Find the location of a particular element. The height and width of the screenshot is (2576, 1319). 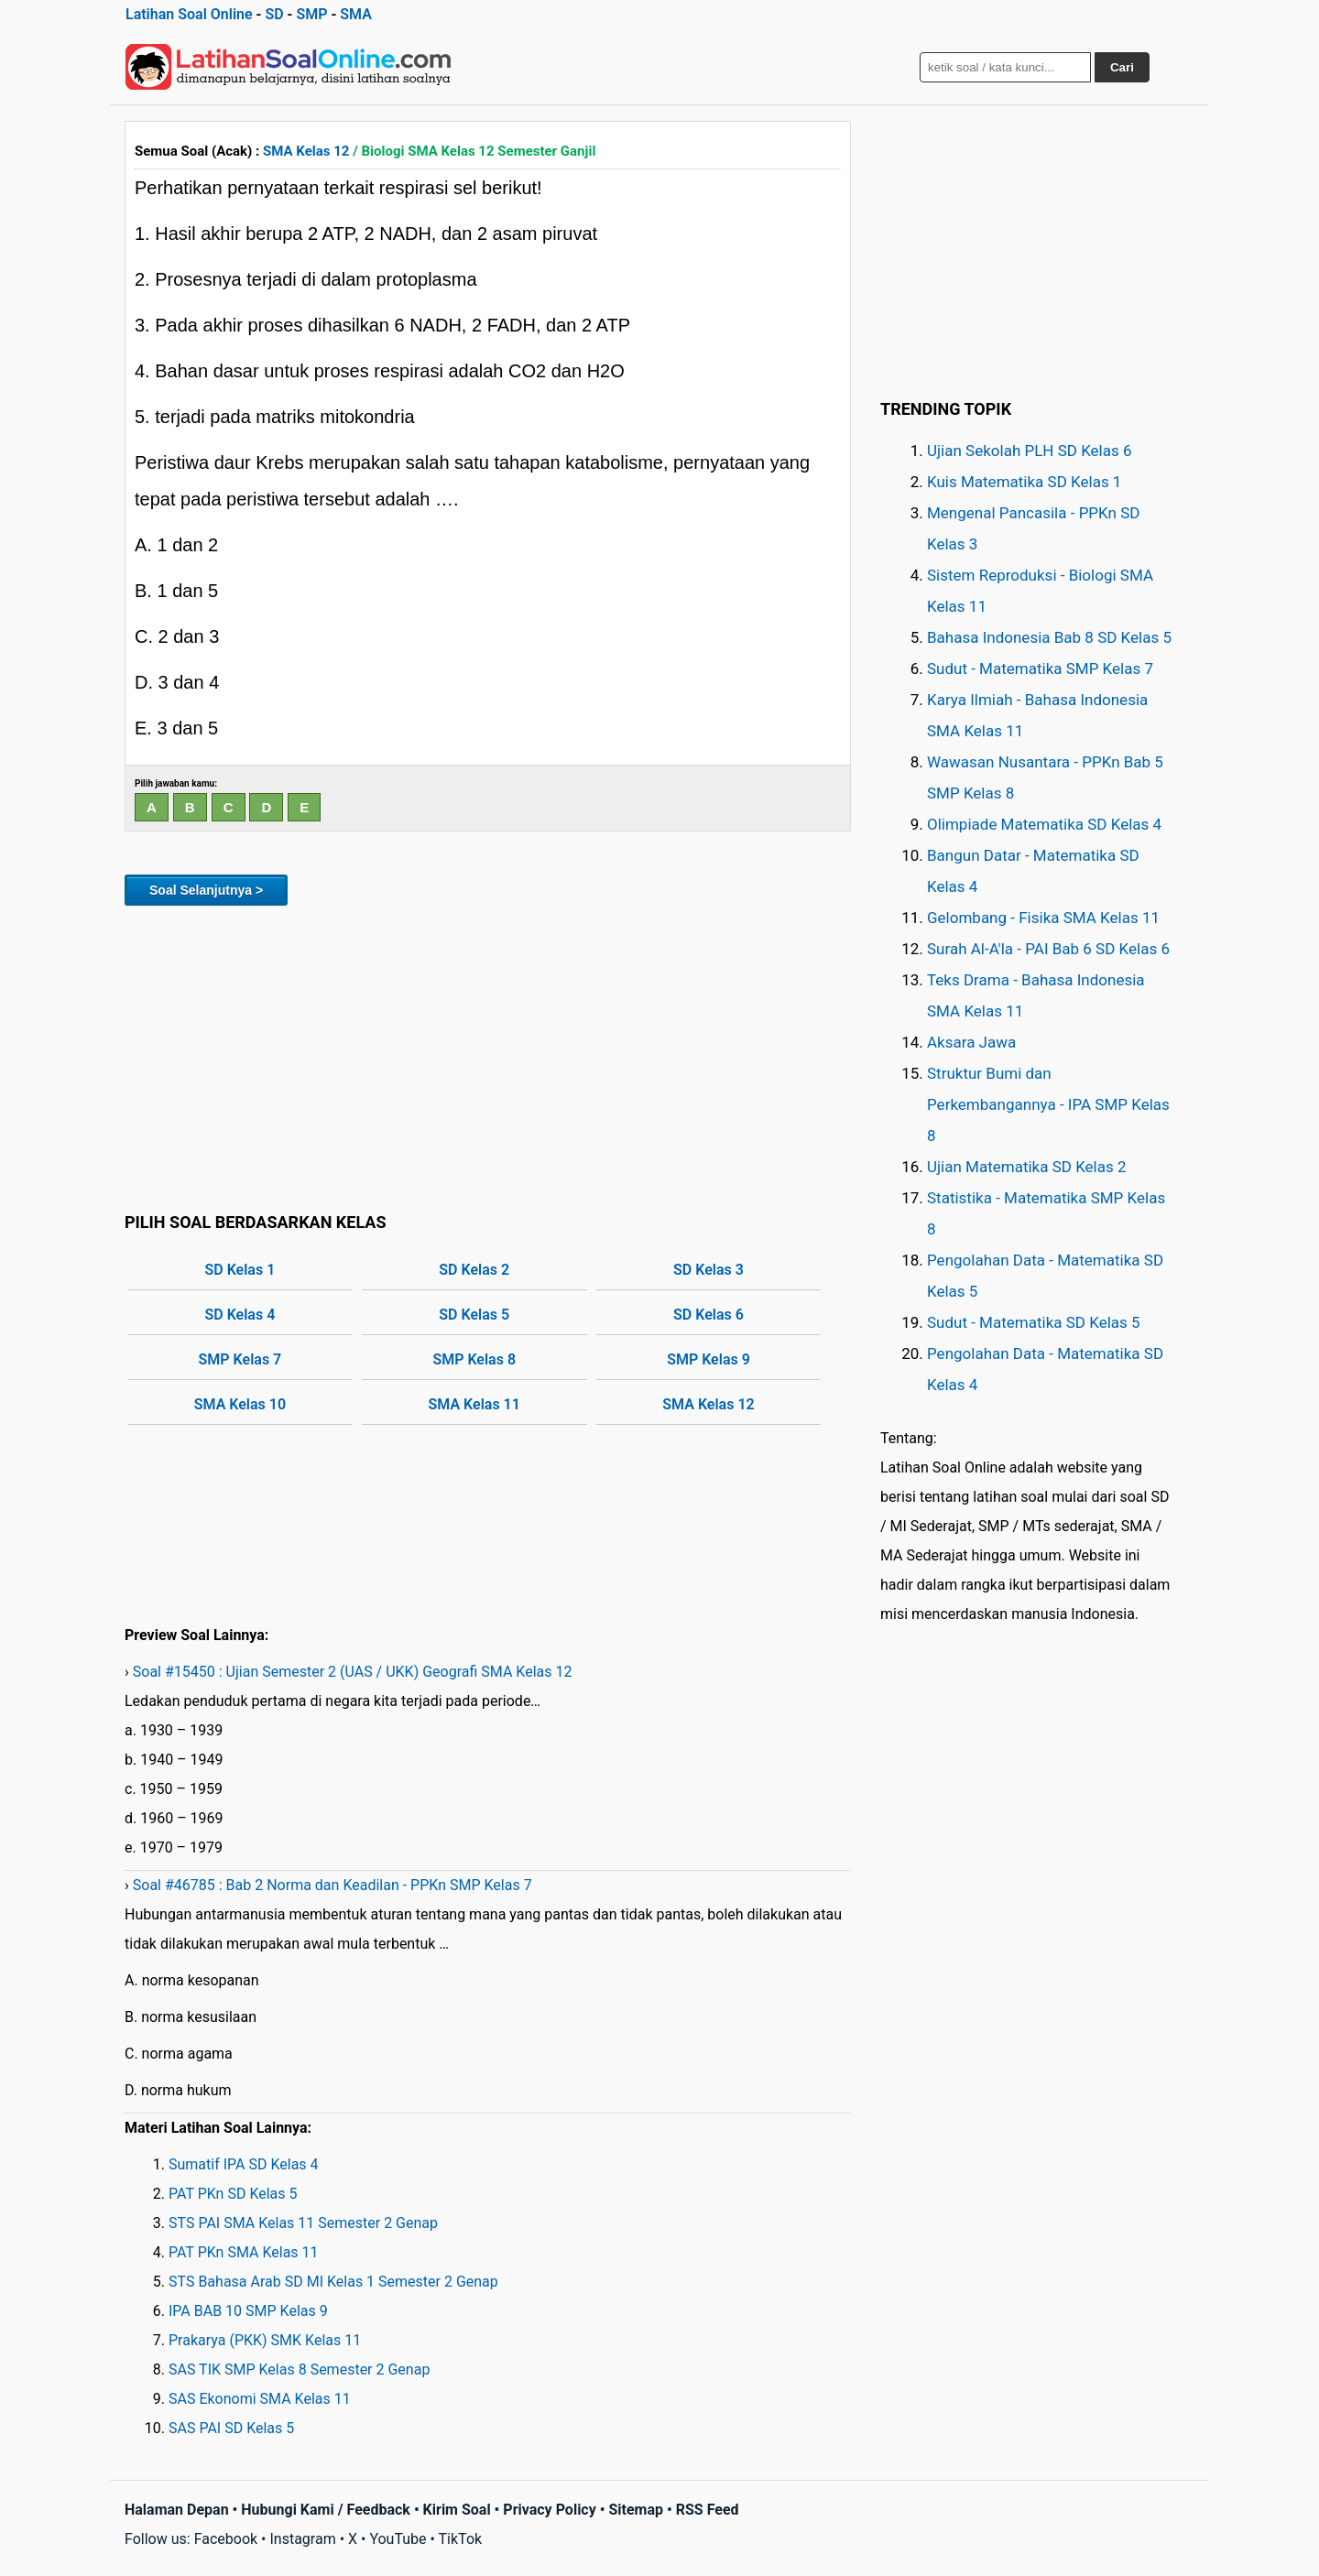

SMP Kelas 9 is located at coordinates (708, 1359).